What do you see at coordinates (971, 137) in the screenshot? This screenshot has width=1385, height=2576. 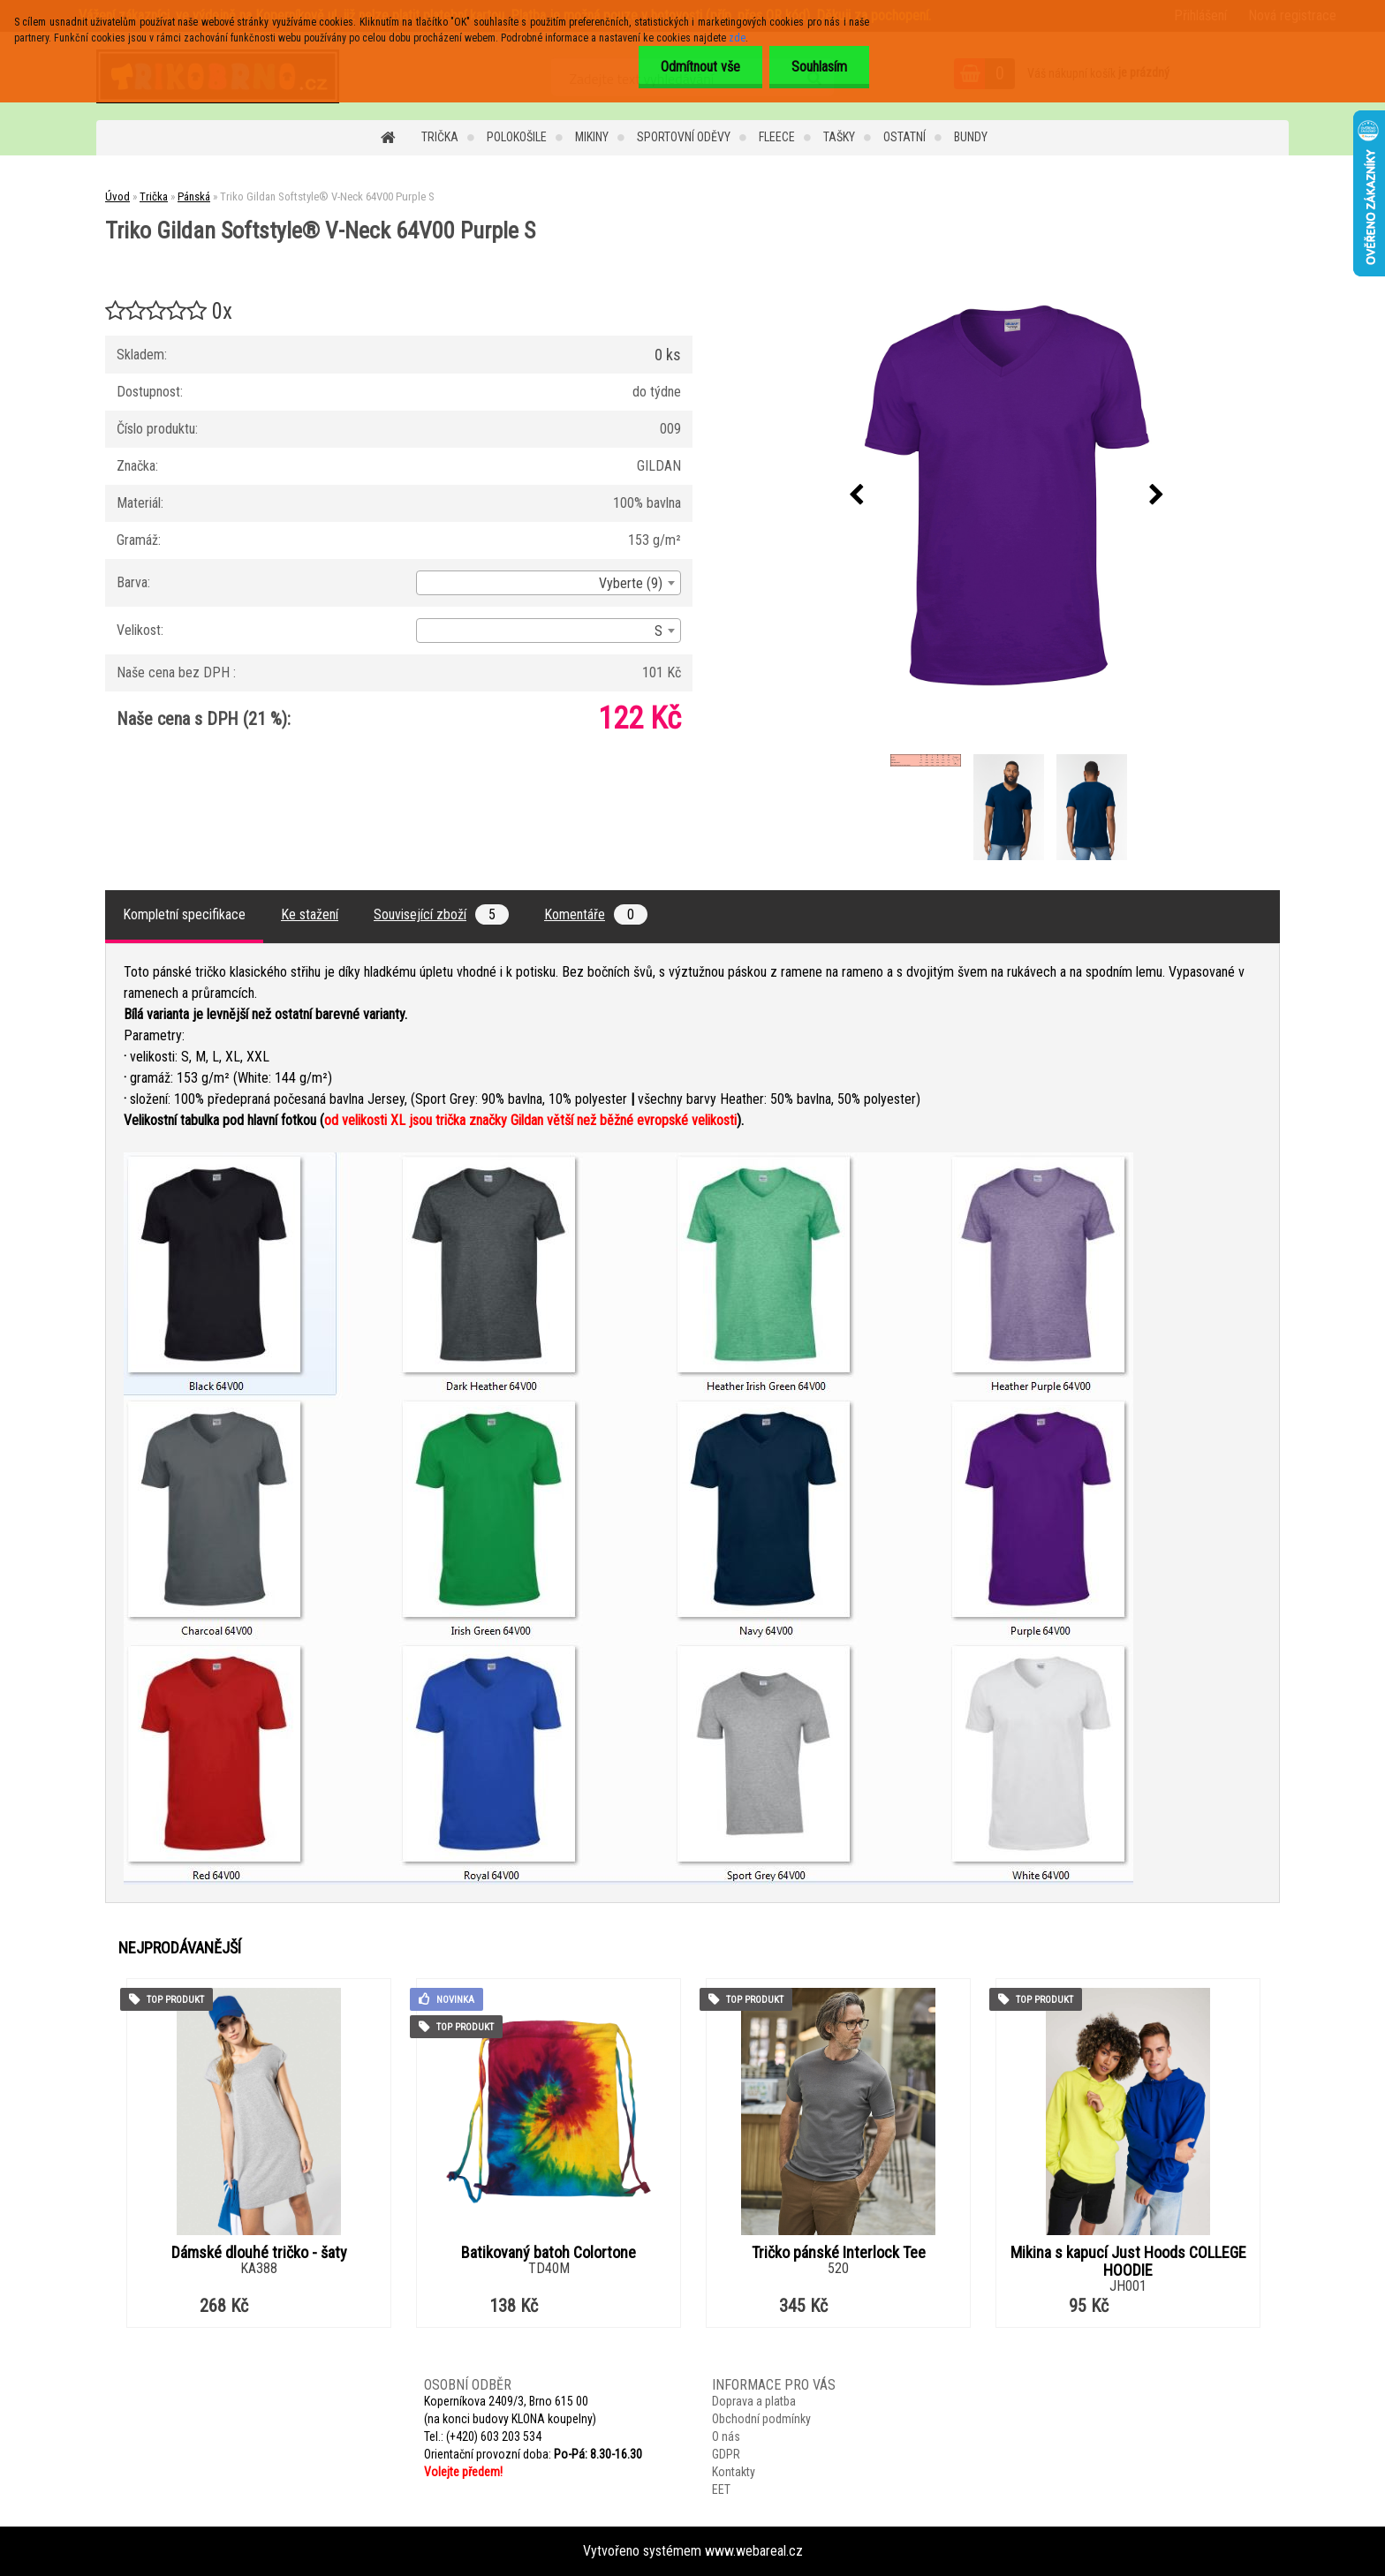 I see `Bundy` at bounding box center [971, 137].